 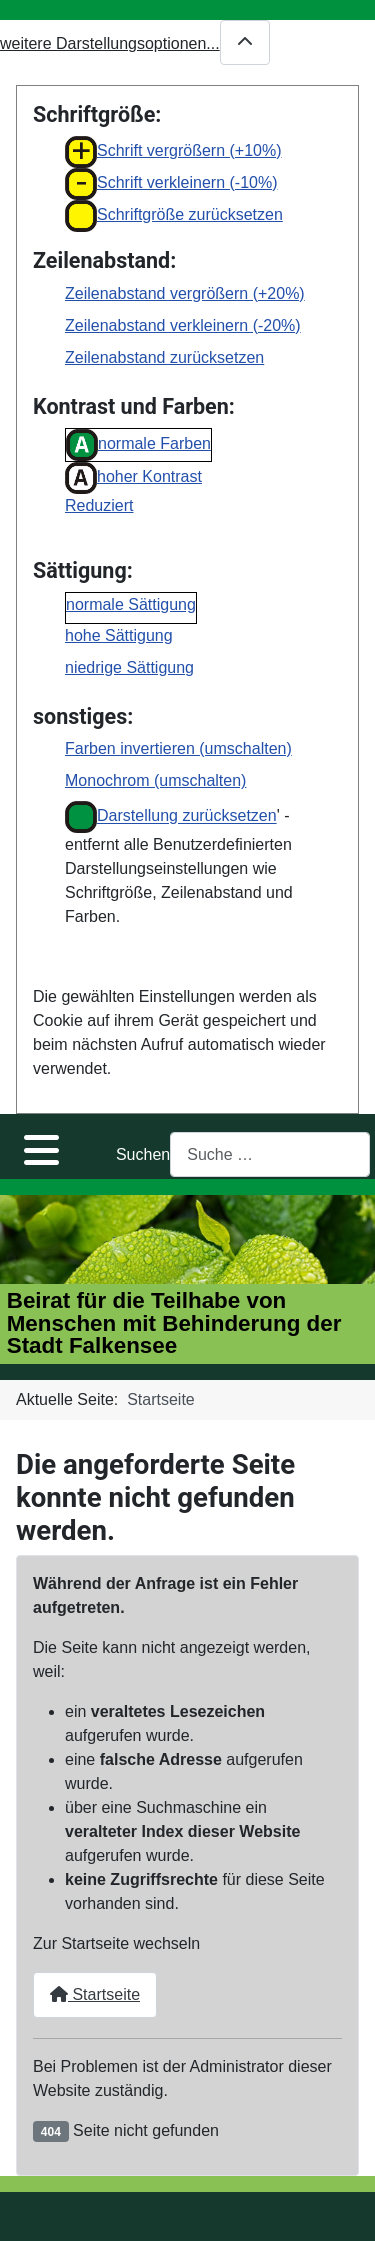 What do you see at coordinates (174, 216) in the screenshot?
I see `Schriftgröße zurücksetzen` at bounding box center [174, 216].